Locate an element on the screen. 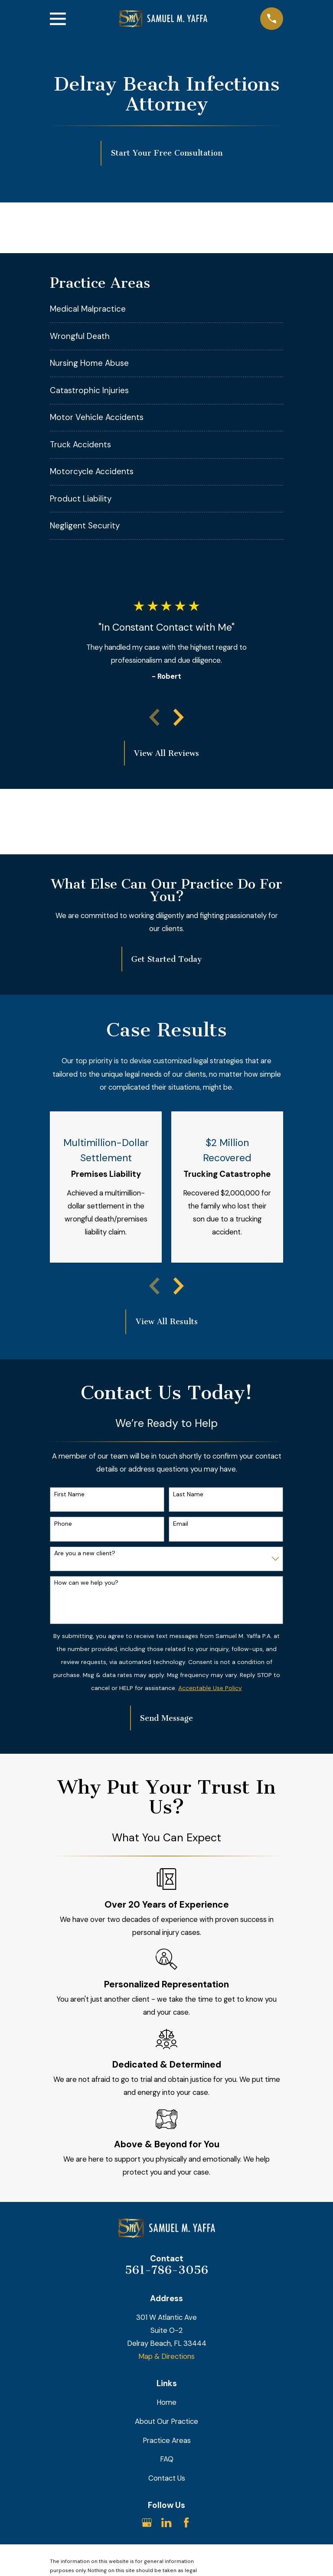  View All Results is located at coordinates (167, 1321).